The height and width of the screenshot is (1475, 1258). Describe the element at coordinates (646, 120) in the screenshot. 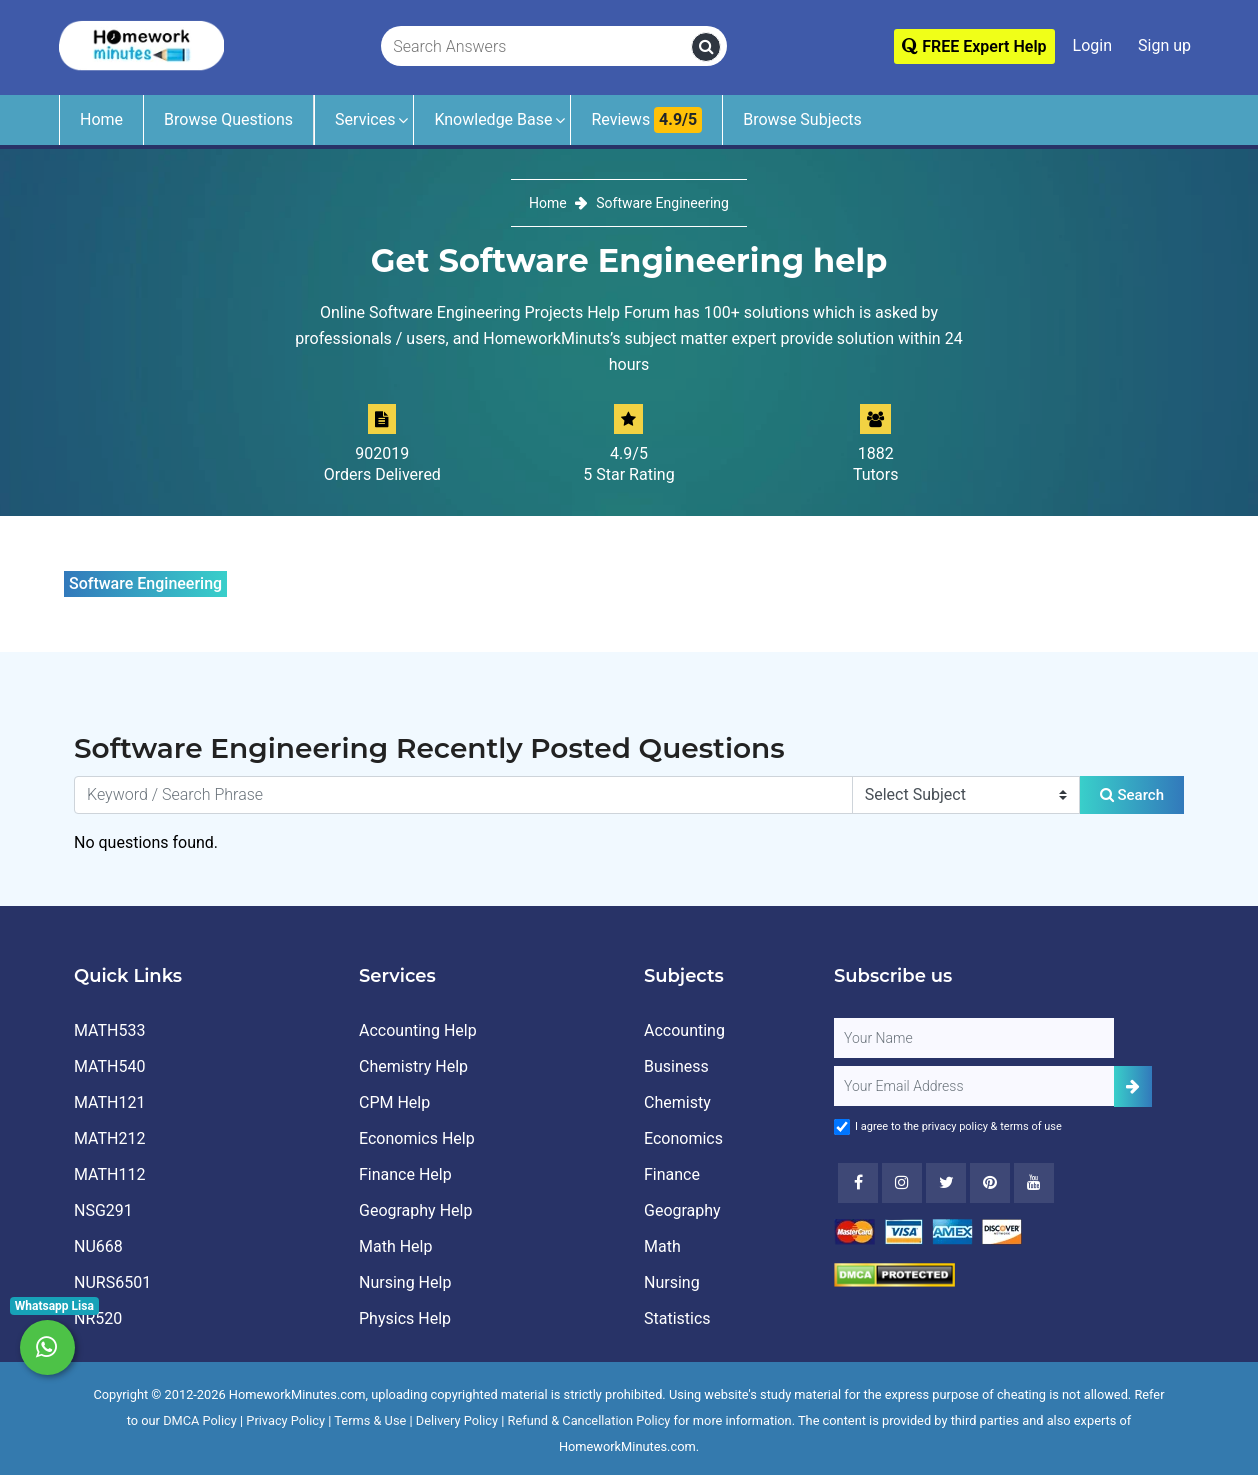

I see `Reviews` at that location.